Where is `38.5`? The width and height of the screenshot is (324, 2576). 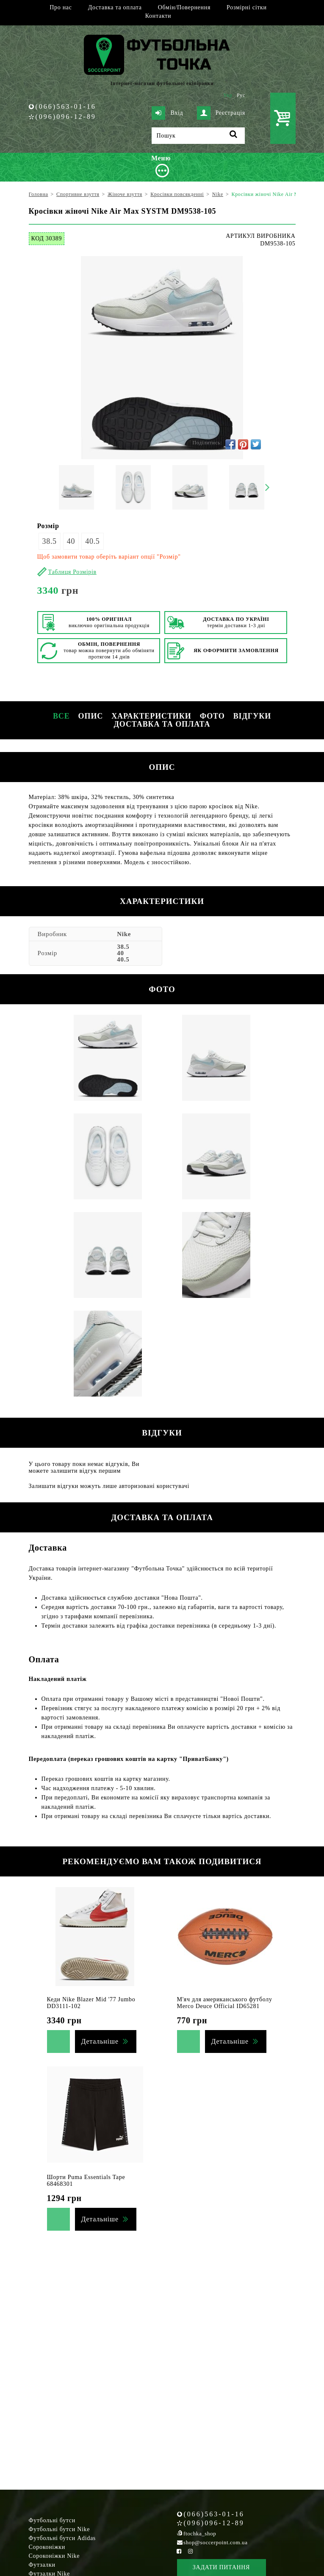 38.5 is located at coordinates (49, 541).